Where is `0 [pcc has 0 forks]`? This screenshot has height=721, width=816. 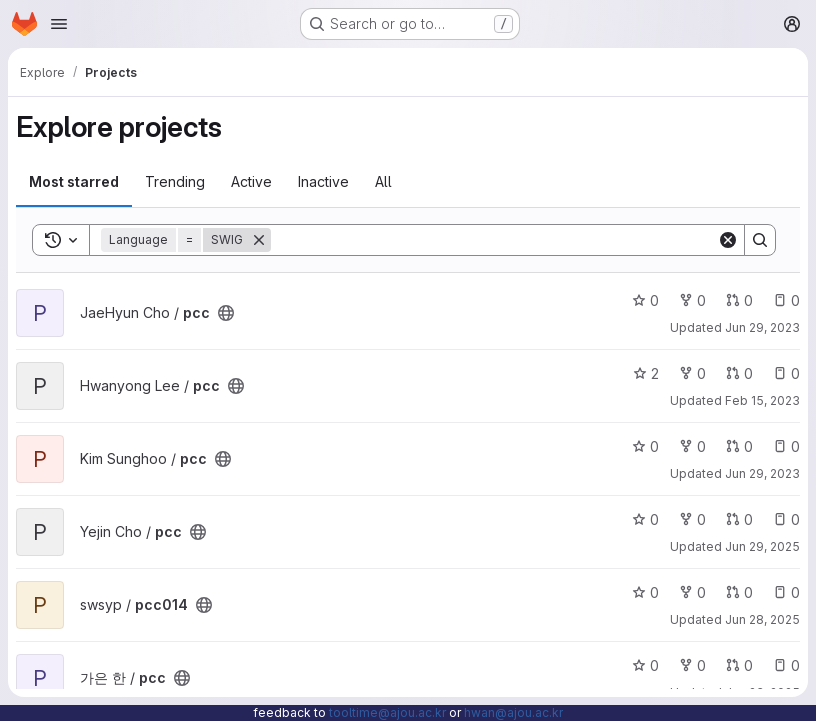 0 [pcc has 0 forks] is located at coordinates (692, 300).